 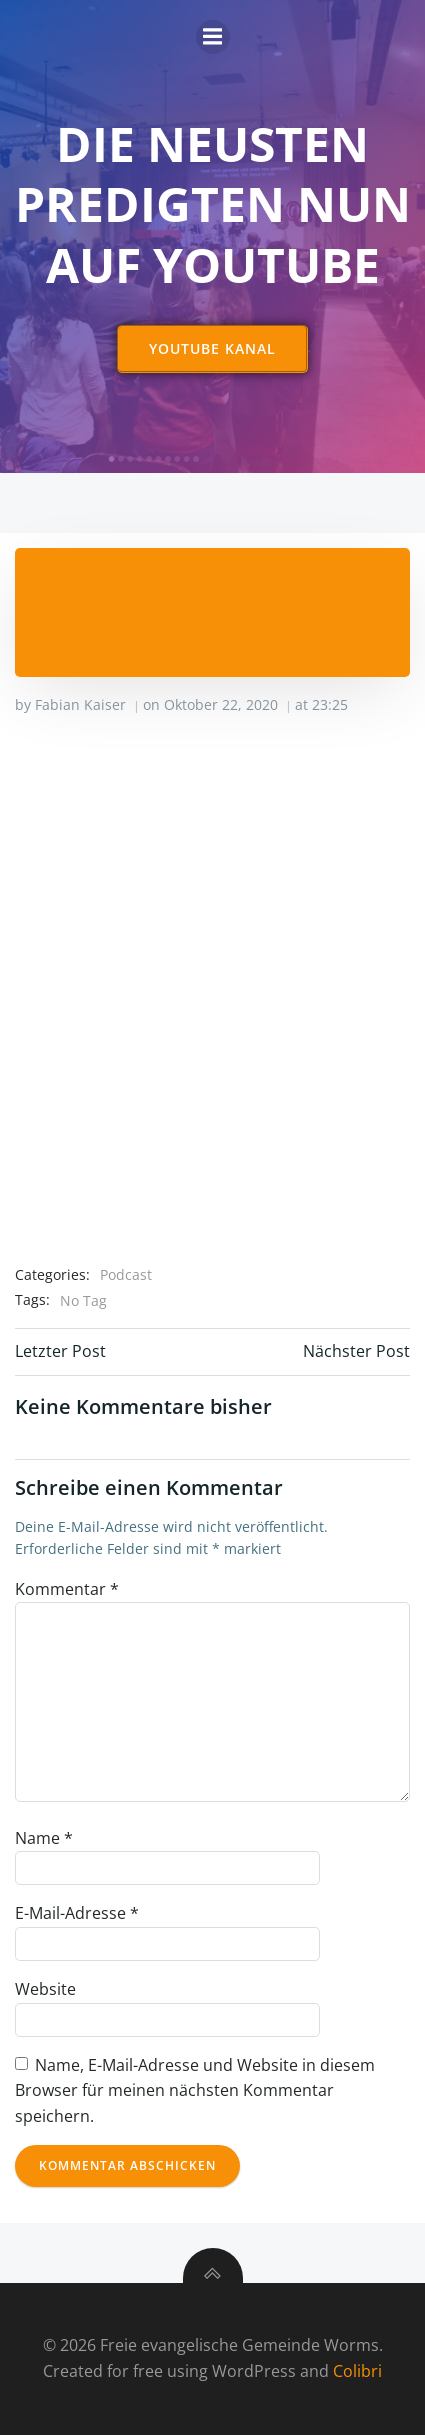 I want to click on Name, E-Mail-Adresse und Website in diesem Browser für meinen nächsten Kommentar speichern., so click(x=195, y=2090).